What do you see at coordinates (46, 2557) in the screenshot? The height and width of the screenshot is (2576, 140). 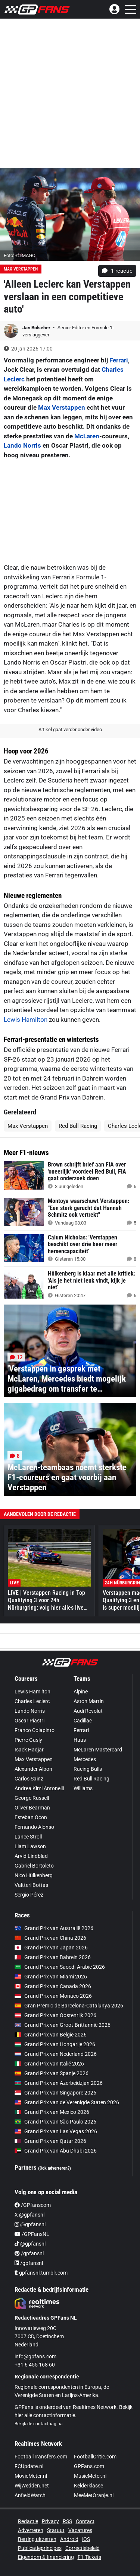 I see `Eigendom & financiering` at bounding box center [46, 2557].